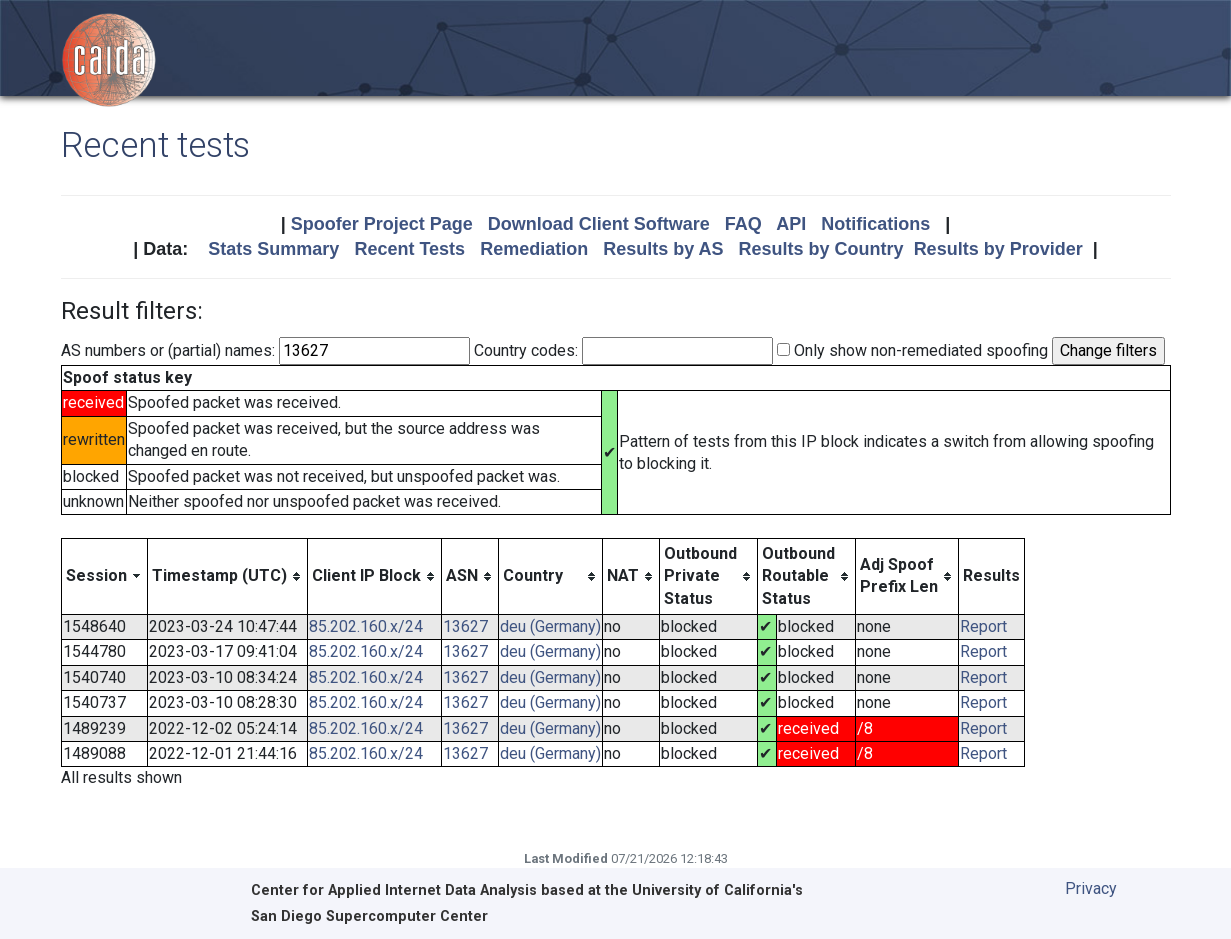 Image resolution: width=1231 pixels, height=939 pixels. Describe the element at coordinates (791, 224) in the screenshot. I see `API` at that location.